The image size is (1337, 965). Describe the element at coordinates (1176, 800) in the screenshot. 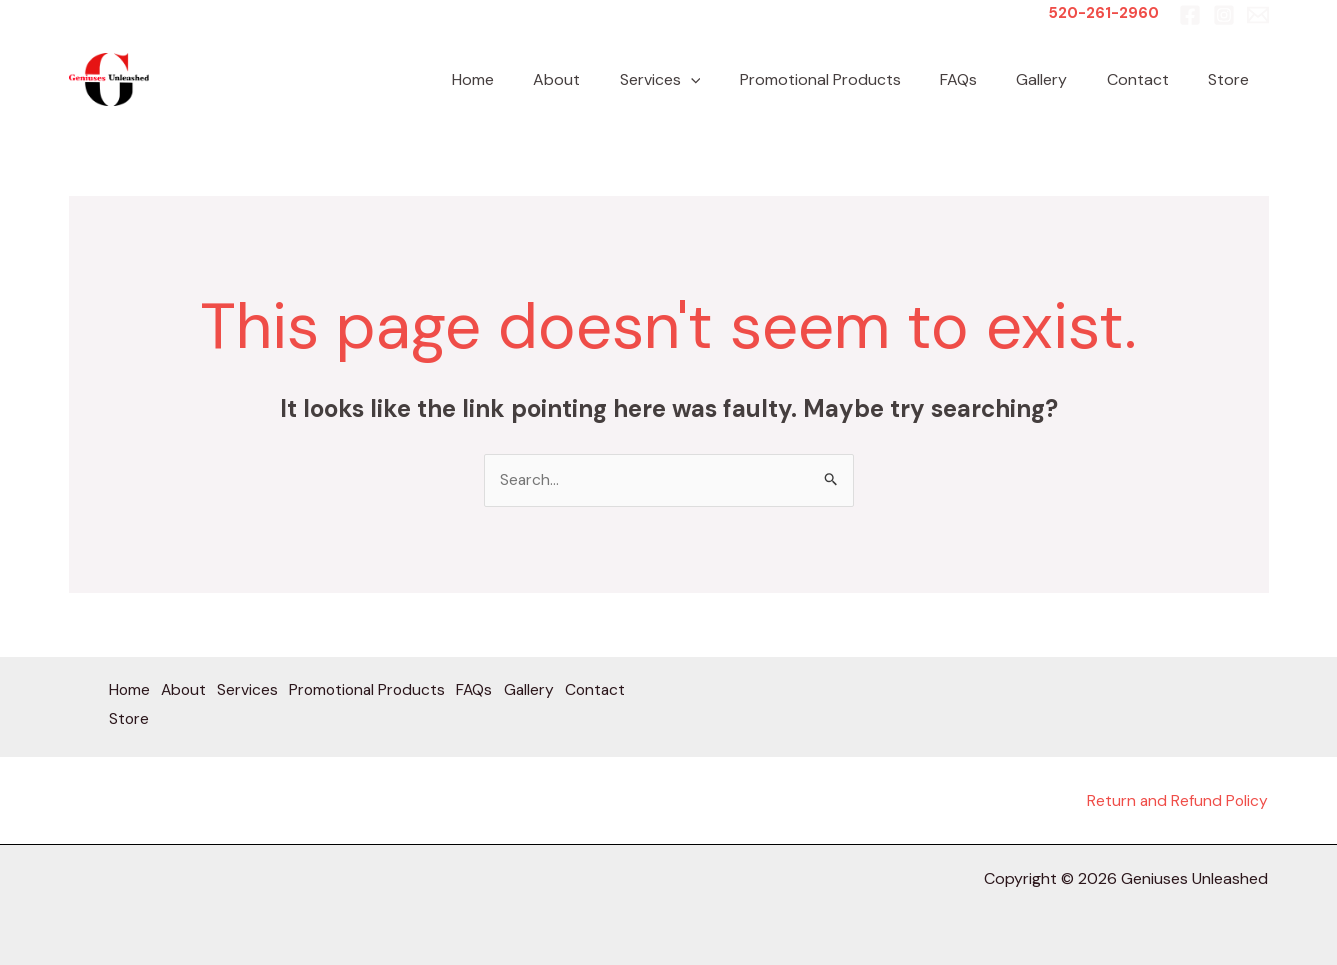

I see `Return and Refund Policy` at that location.